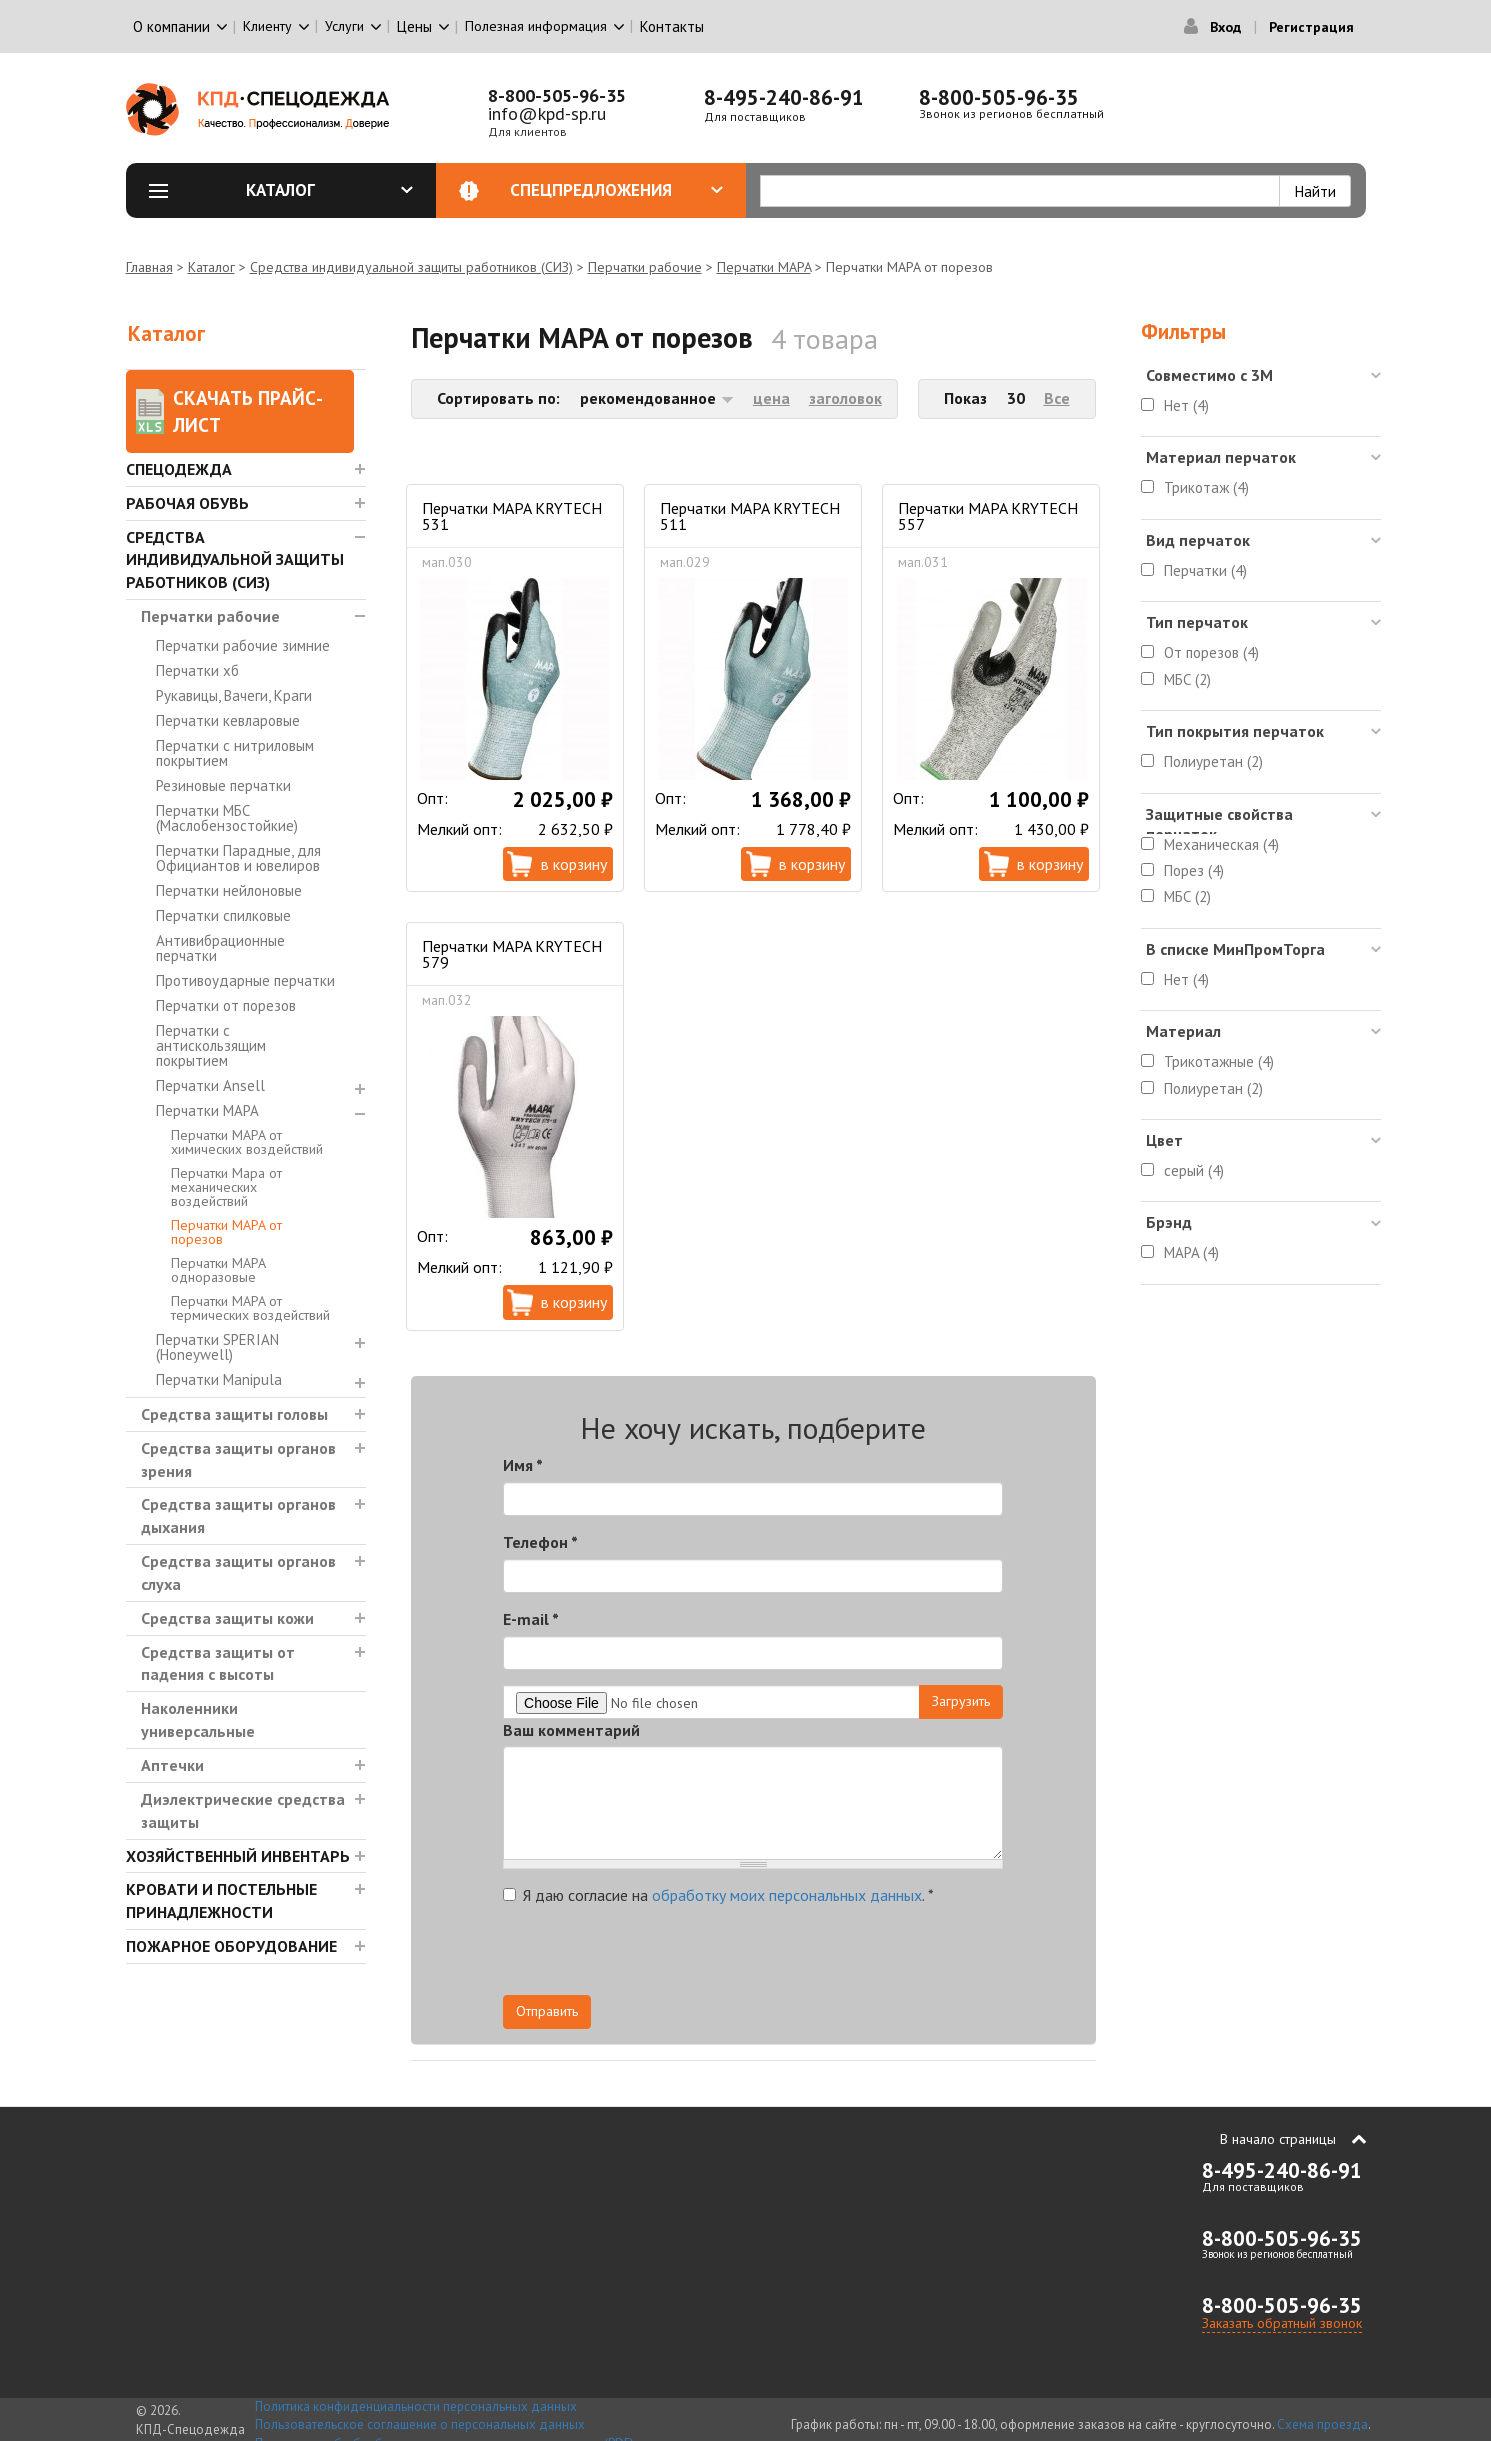  Describe the element at coordinates (198, 1719) in the screenshot. I see `Наколенники универсальные` at that location.